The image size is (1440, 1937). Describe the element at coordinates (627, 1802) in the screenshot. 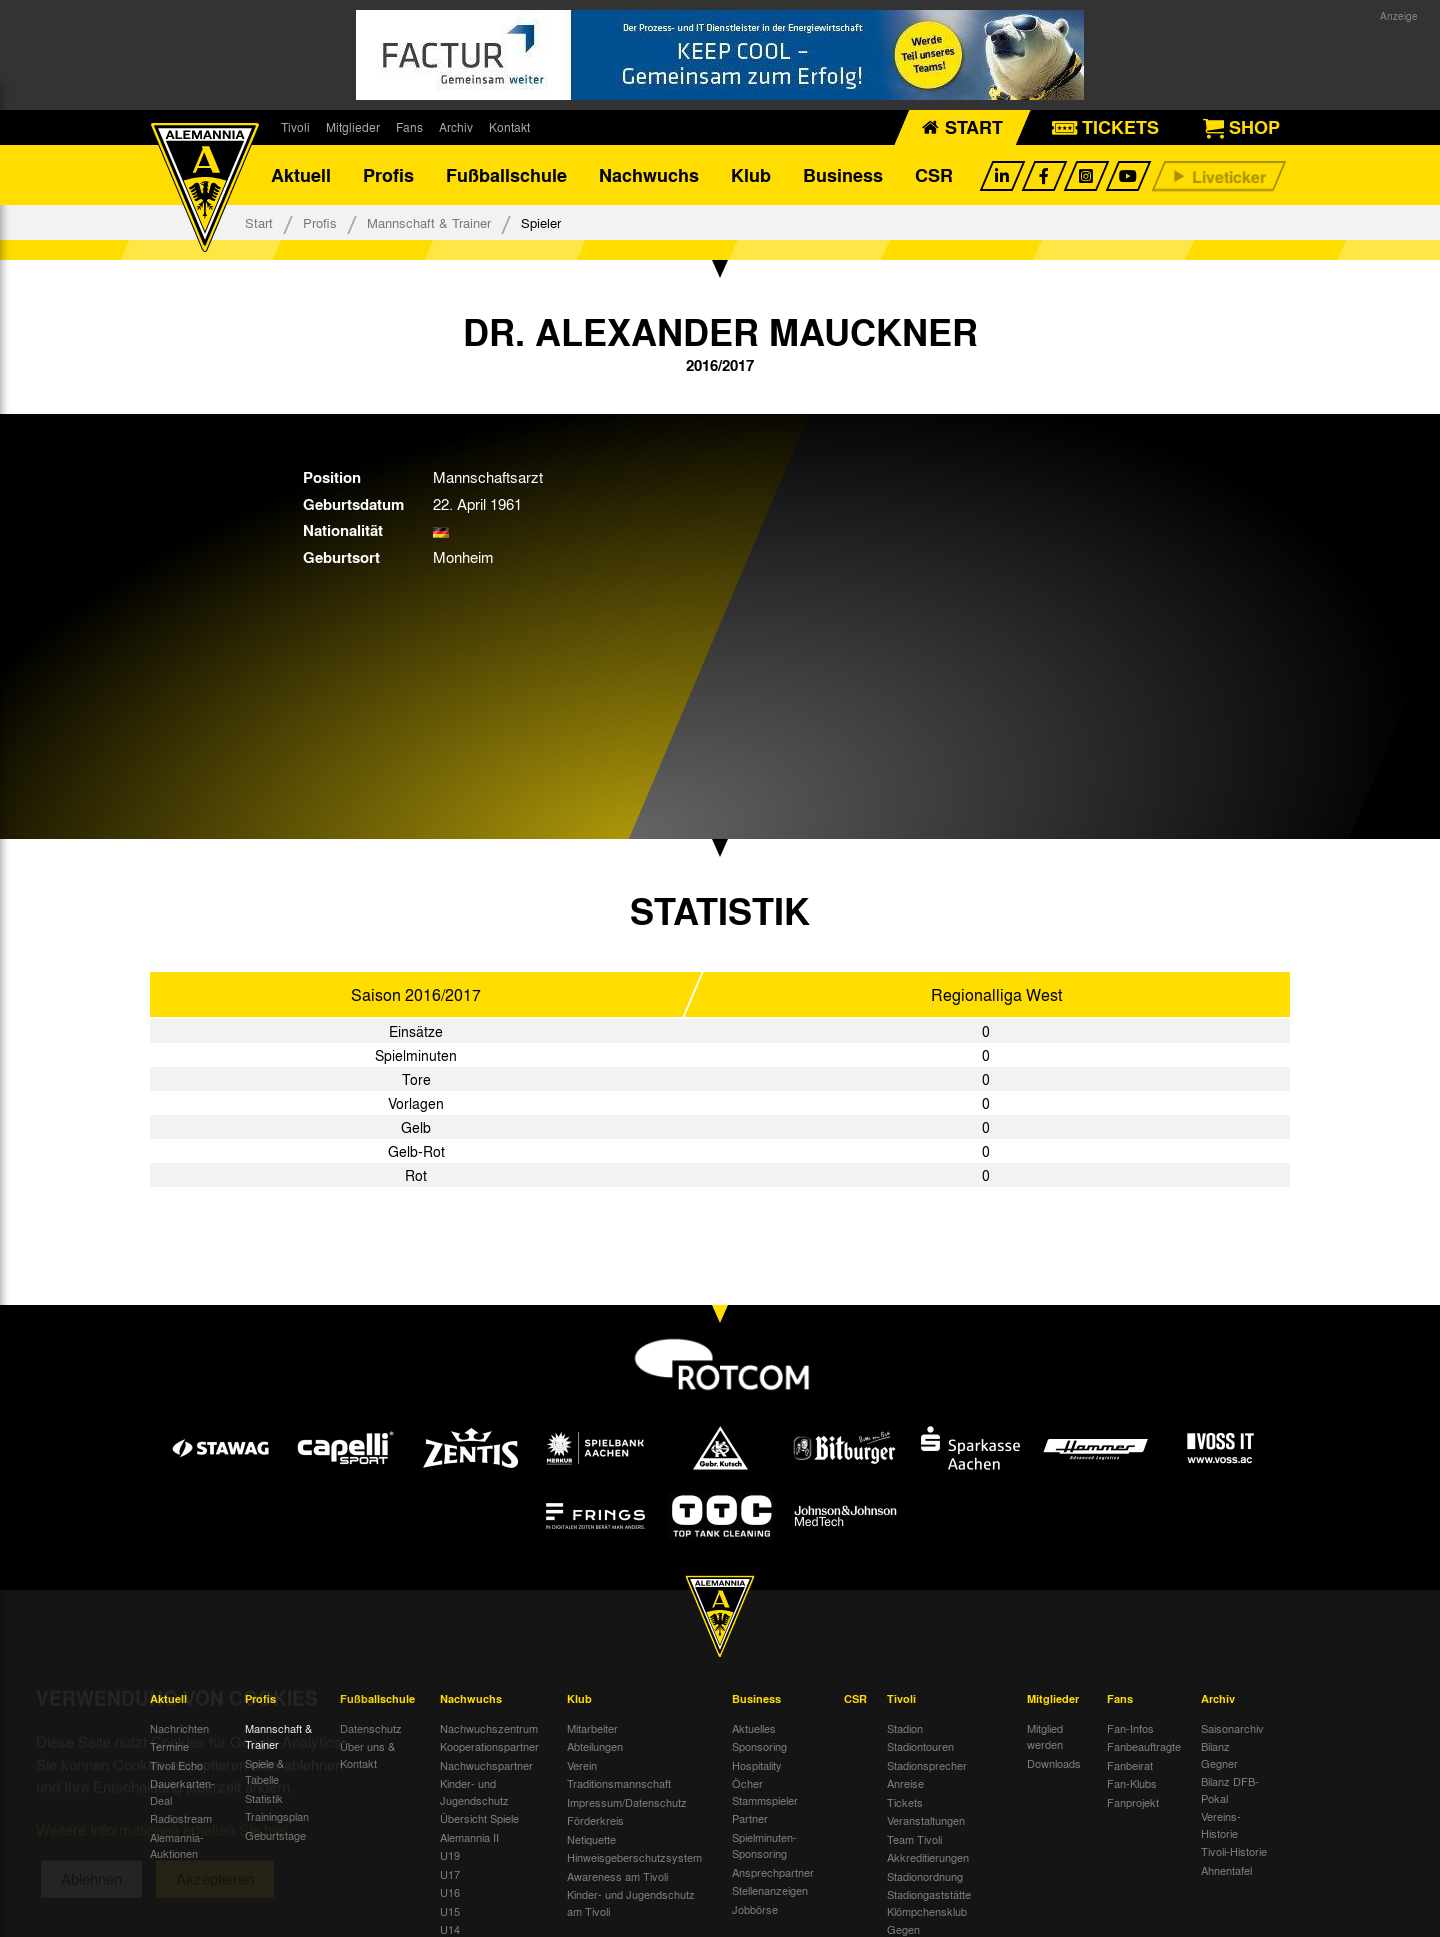

I see `Impressum/Datenschutz` at that location.